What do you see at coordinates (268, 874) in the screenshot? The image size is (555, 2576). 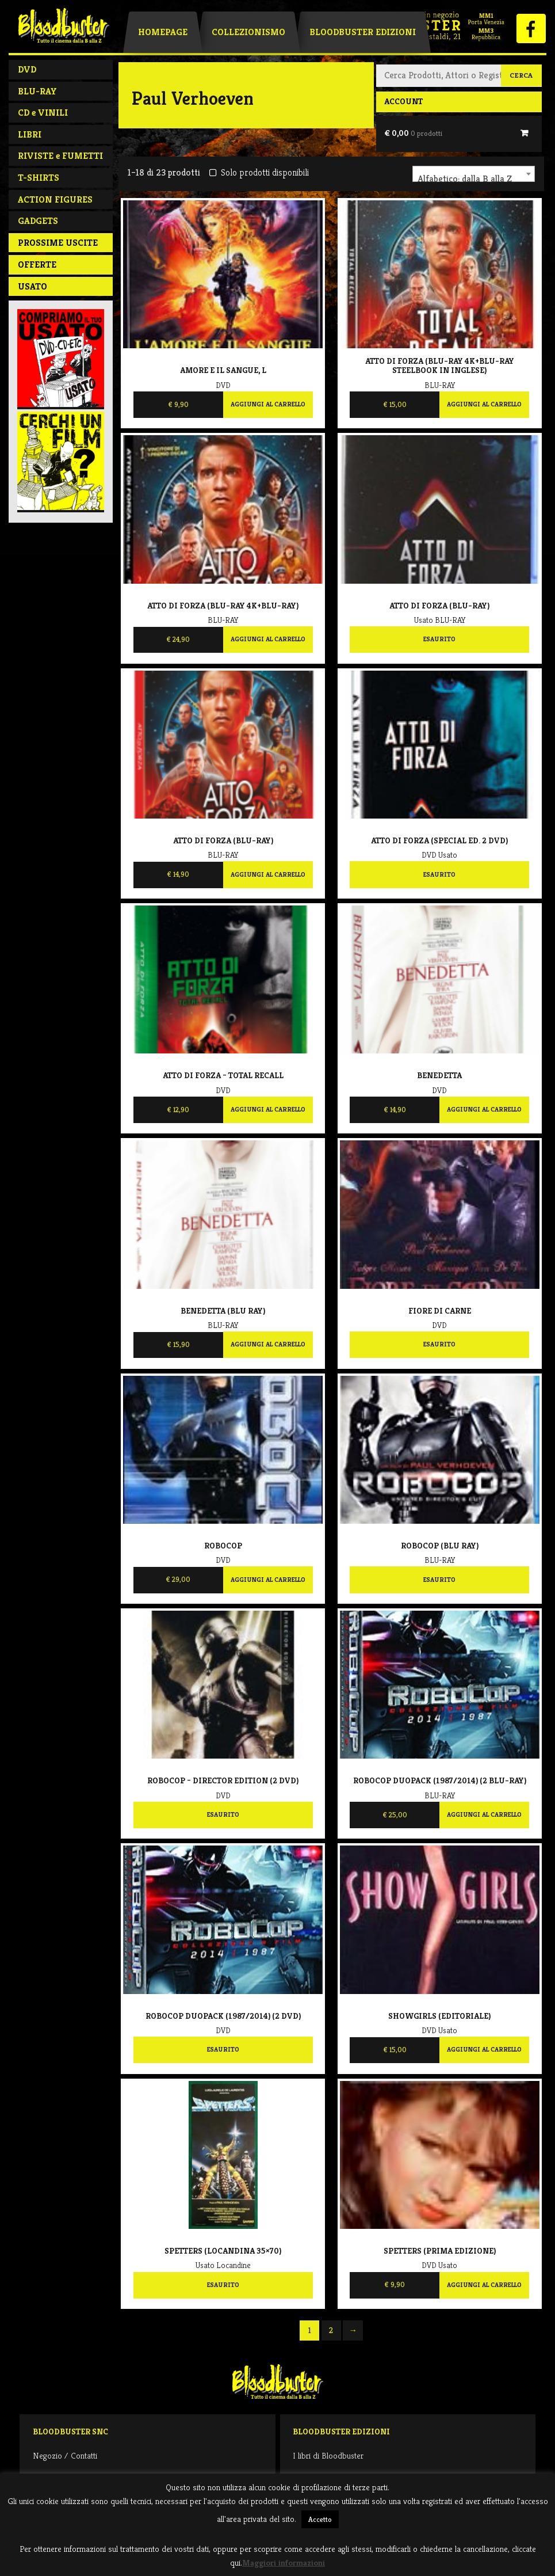 I see `Aggiungi al carrello [Aggiungi al carrello: "Atto di forza (Blu-Ray)"]` at bounding box center [268, 874].